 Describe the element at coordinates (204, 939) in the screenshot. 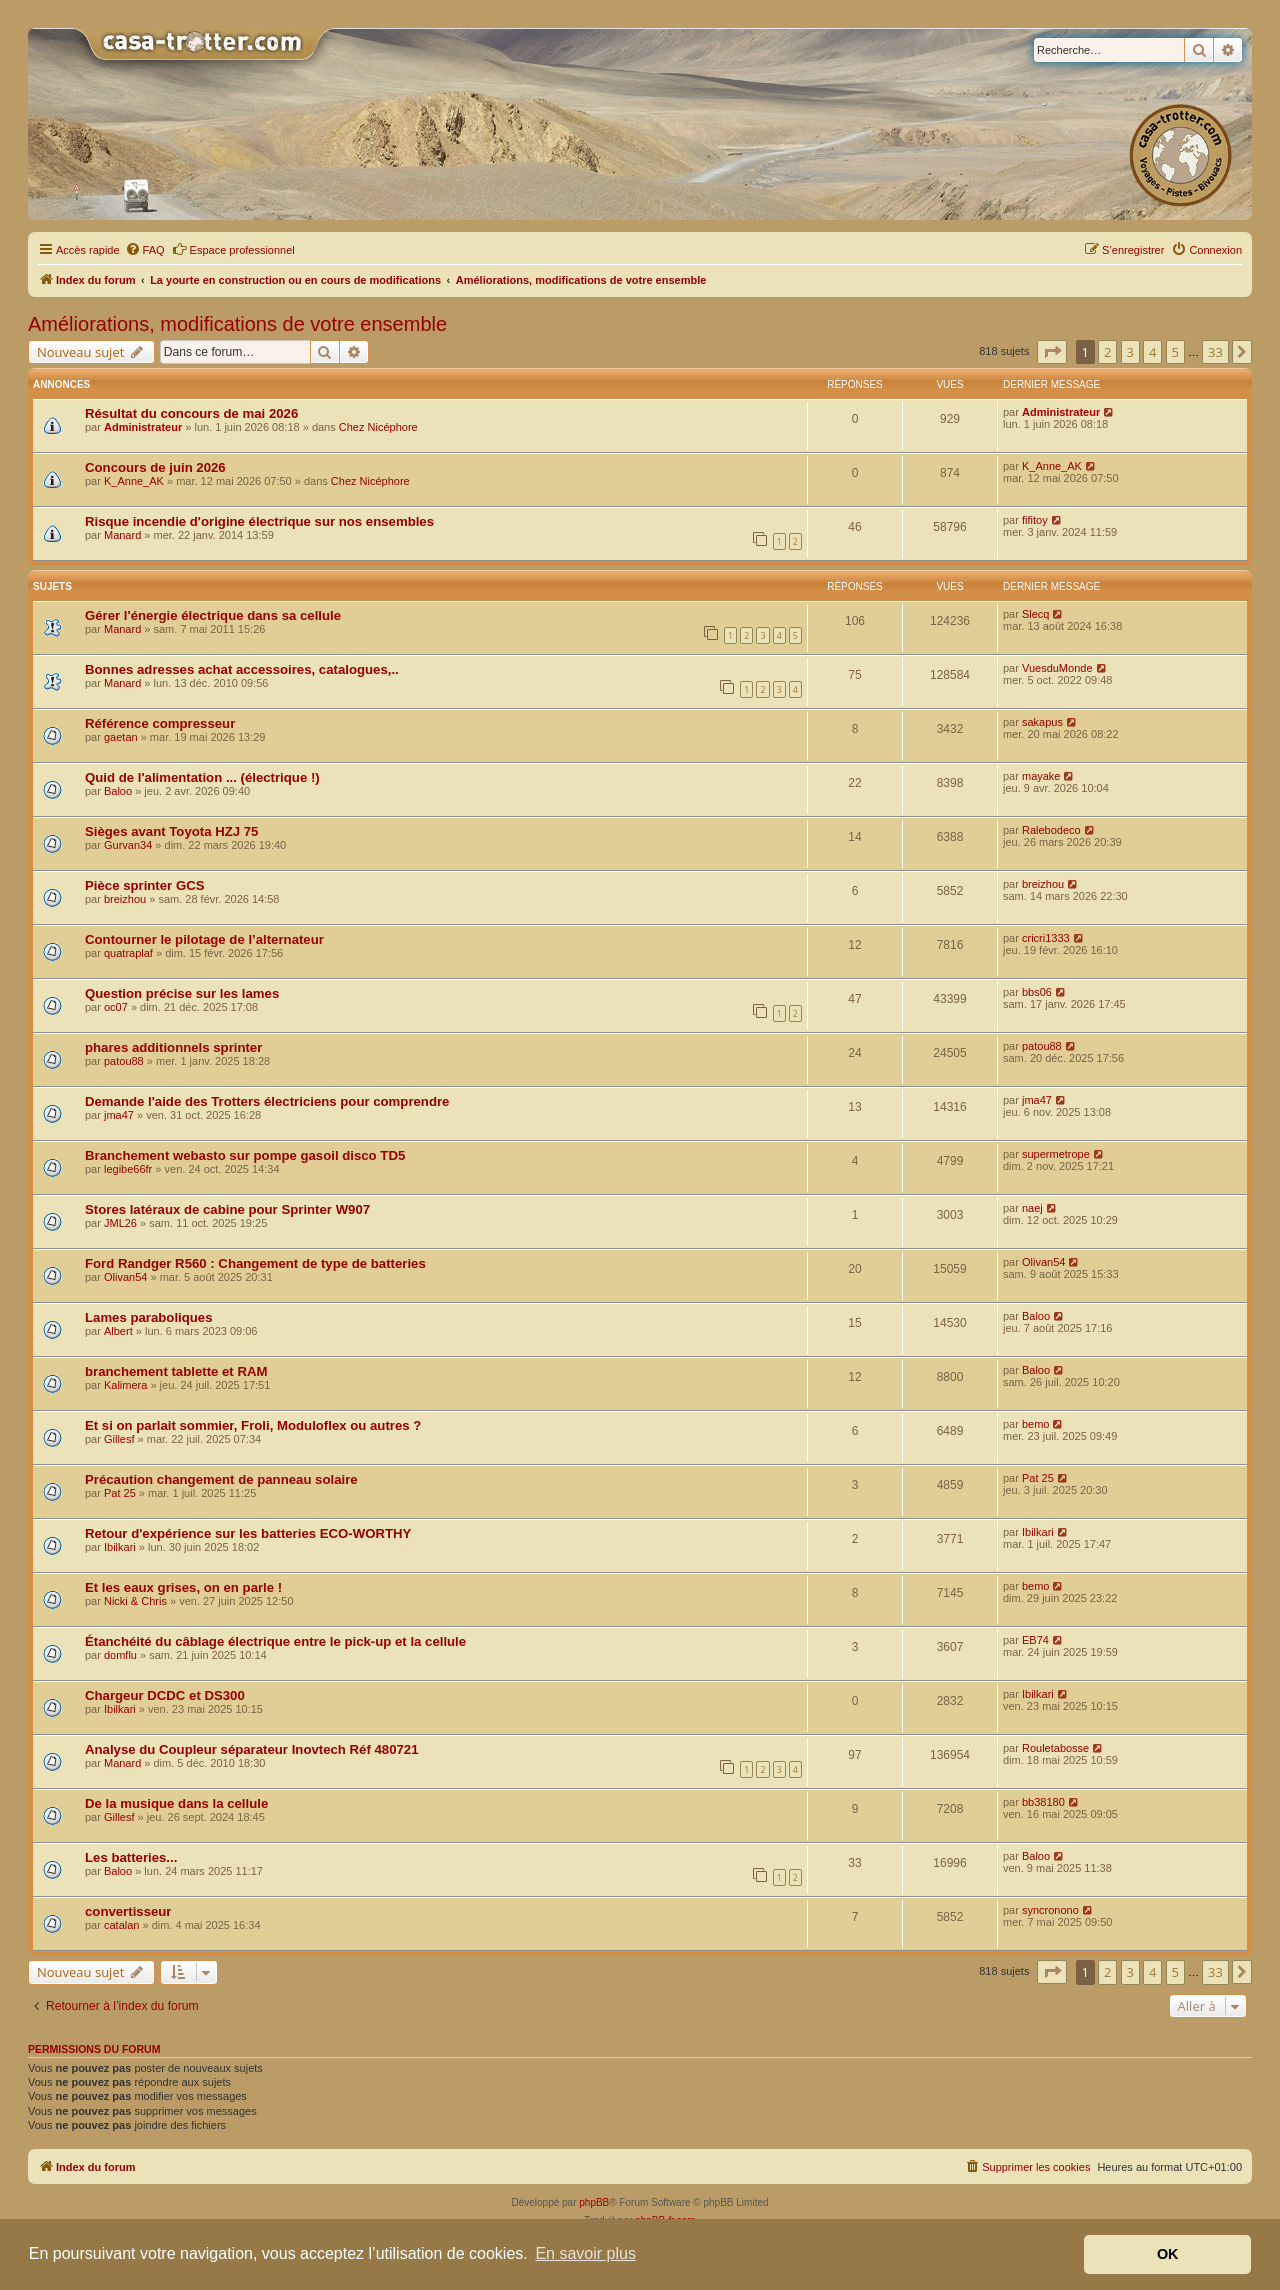

I see `Contourner le pilotage de l’alternateur` at that location.